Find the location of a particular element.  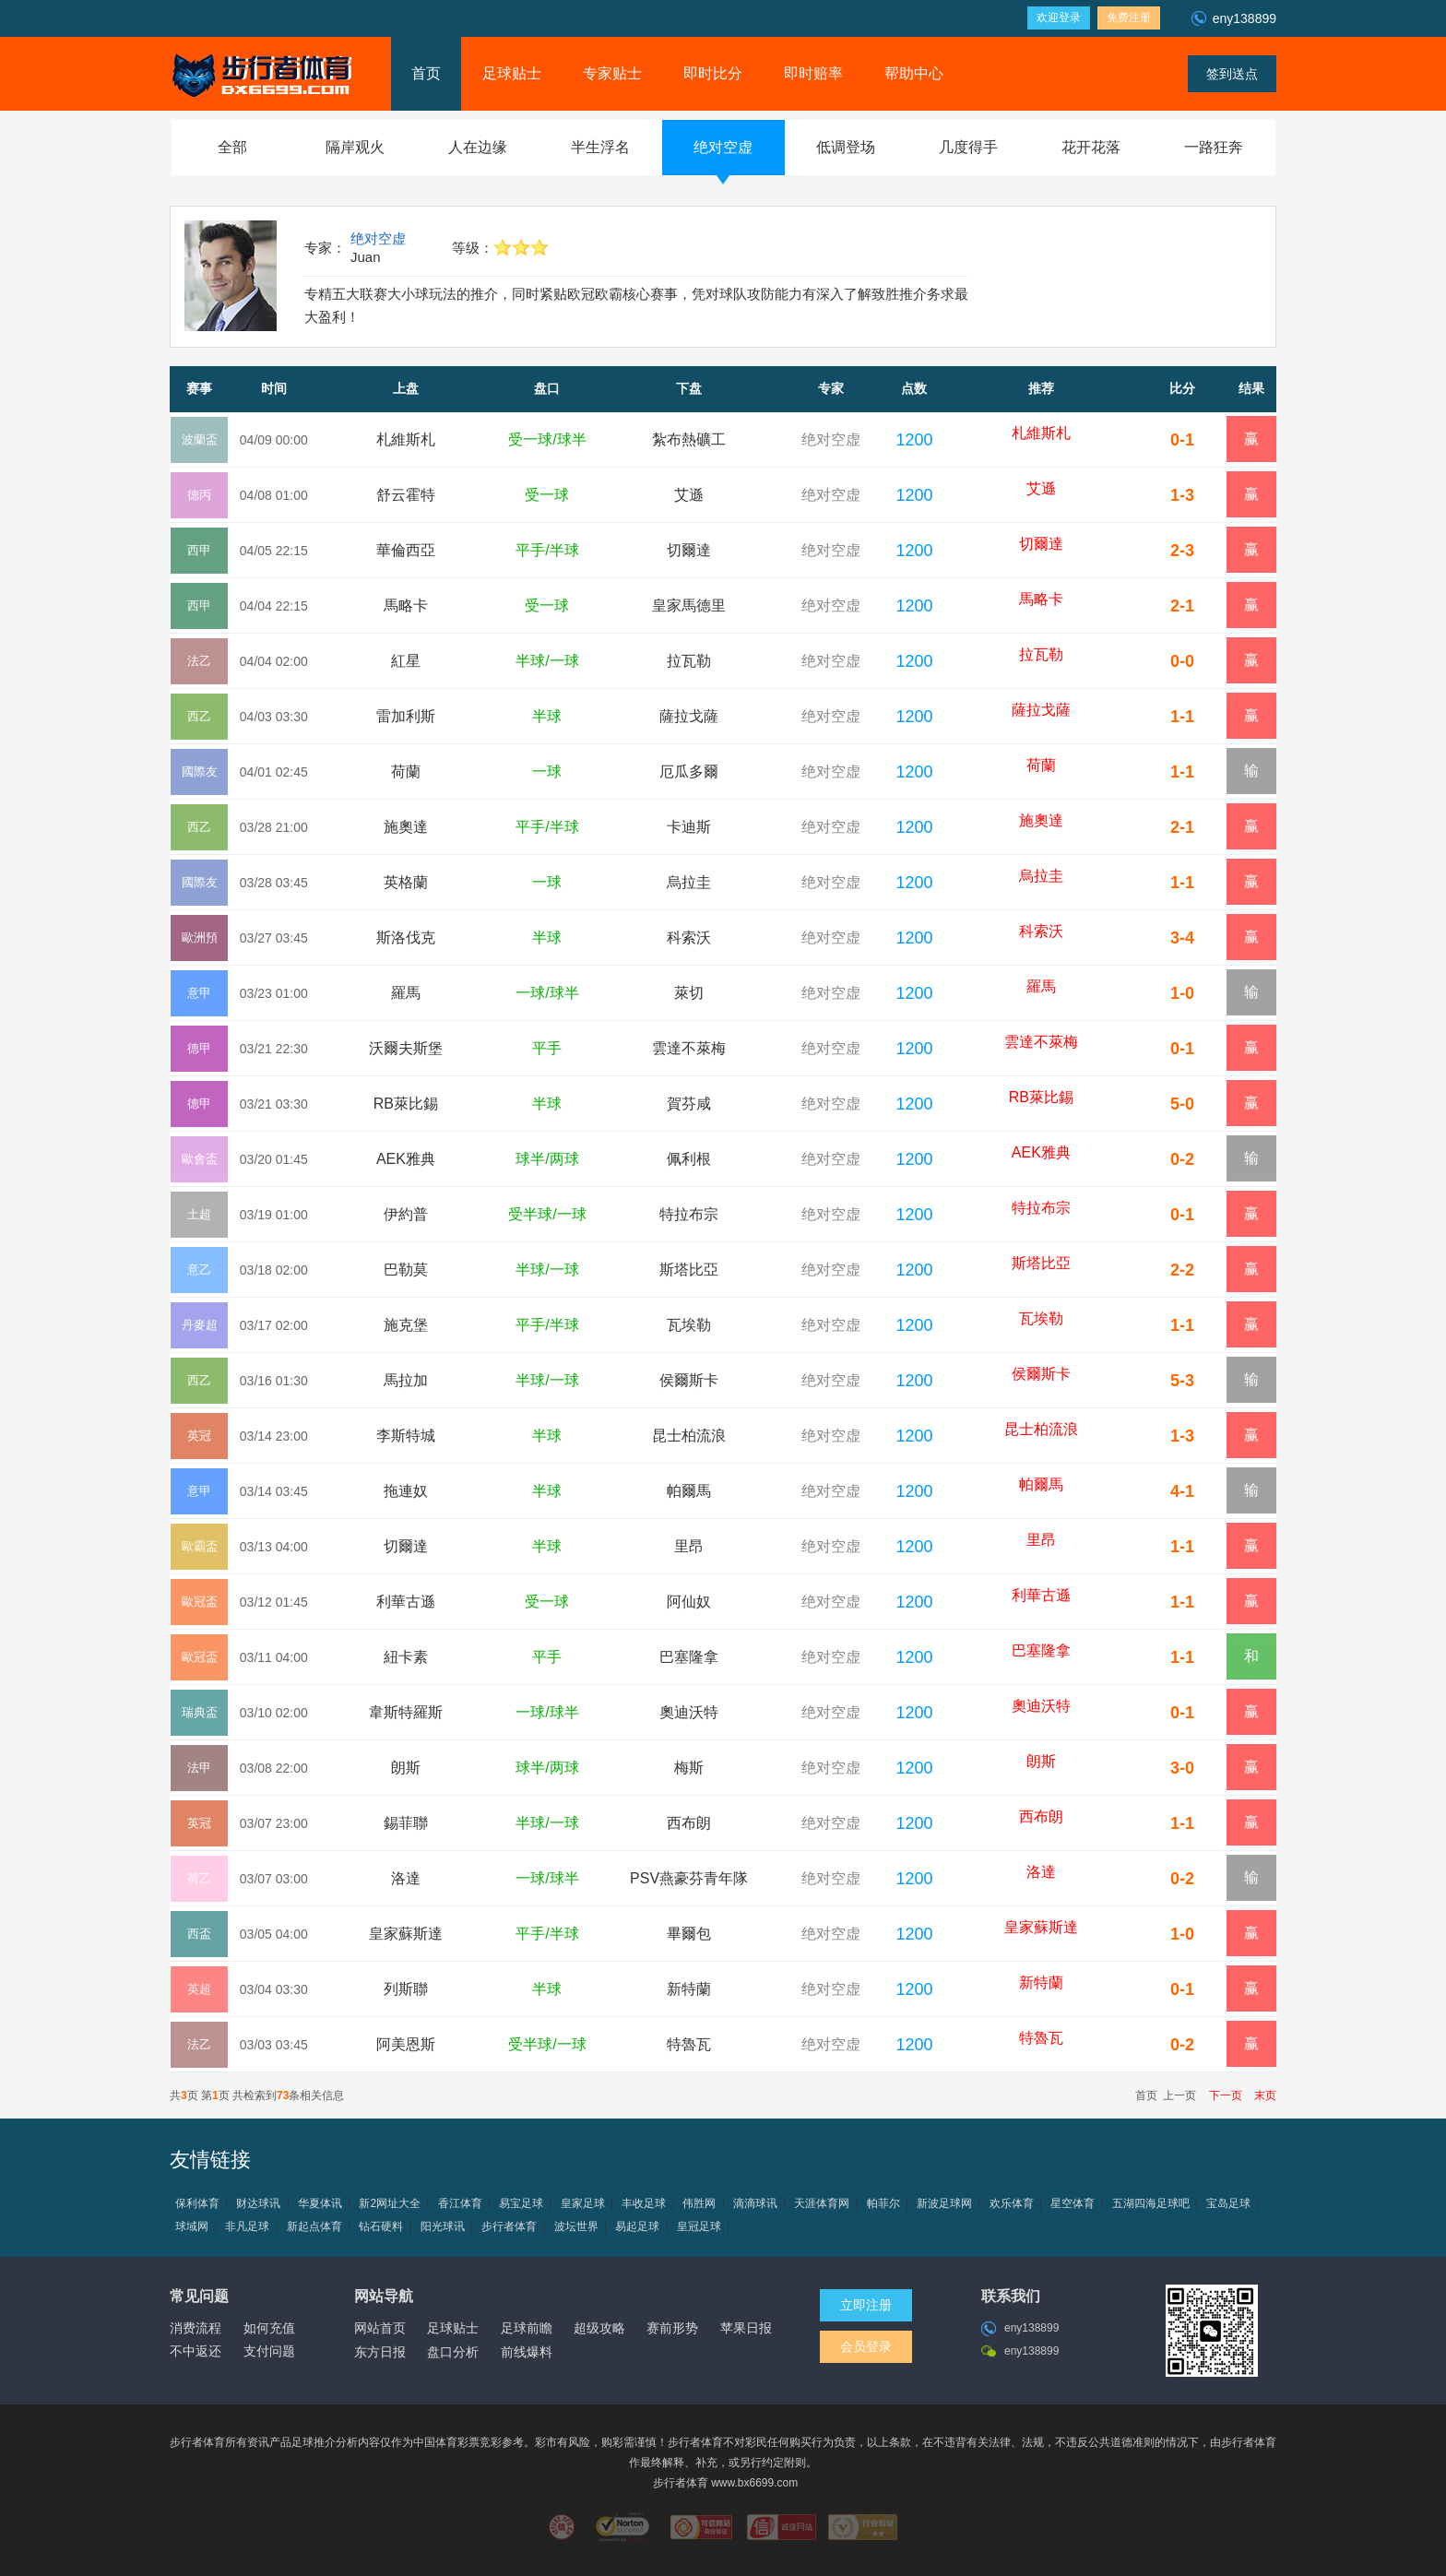

錫菲聯 is located at coordinates (406, 1823).